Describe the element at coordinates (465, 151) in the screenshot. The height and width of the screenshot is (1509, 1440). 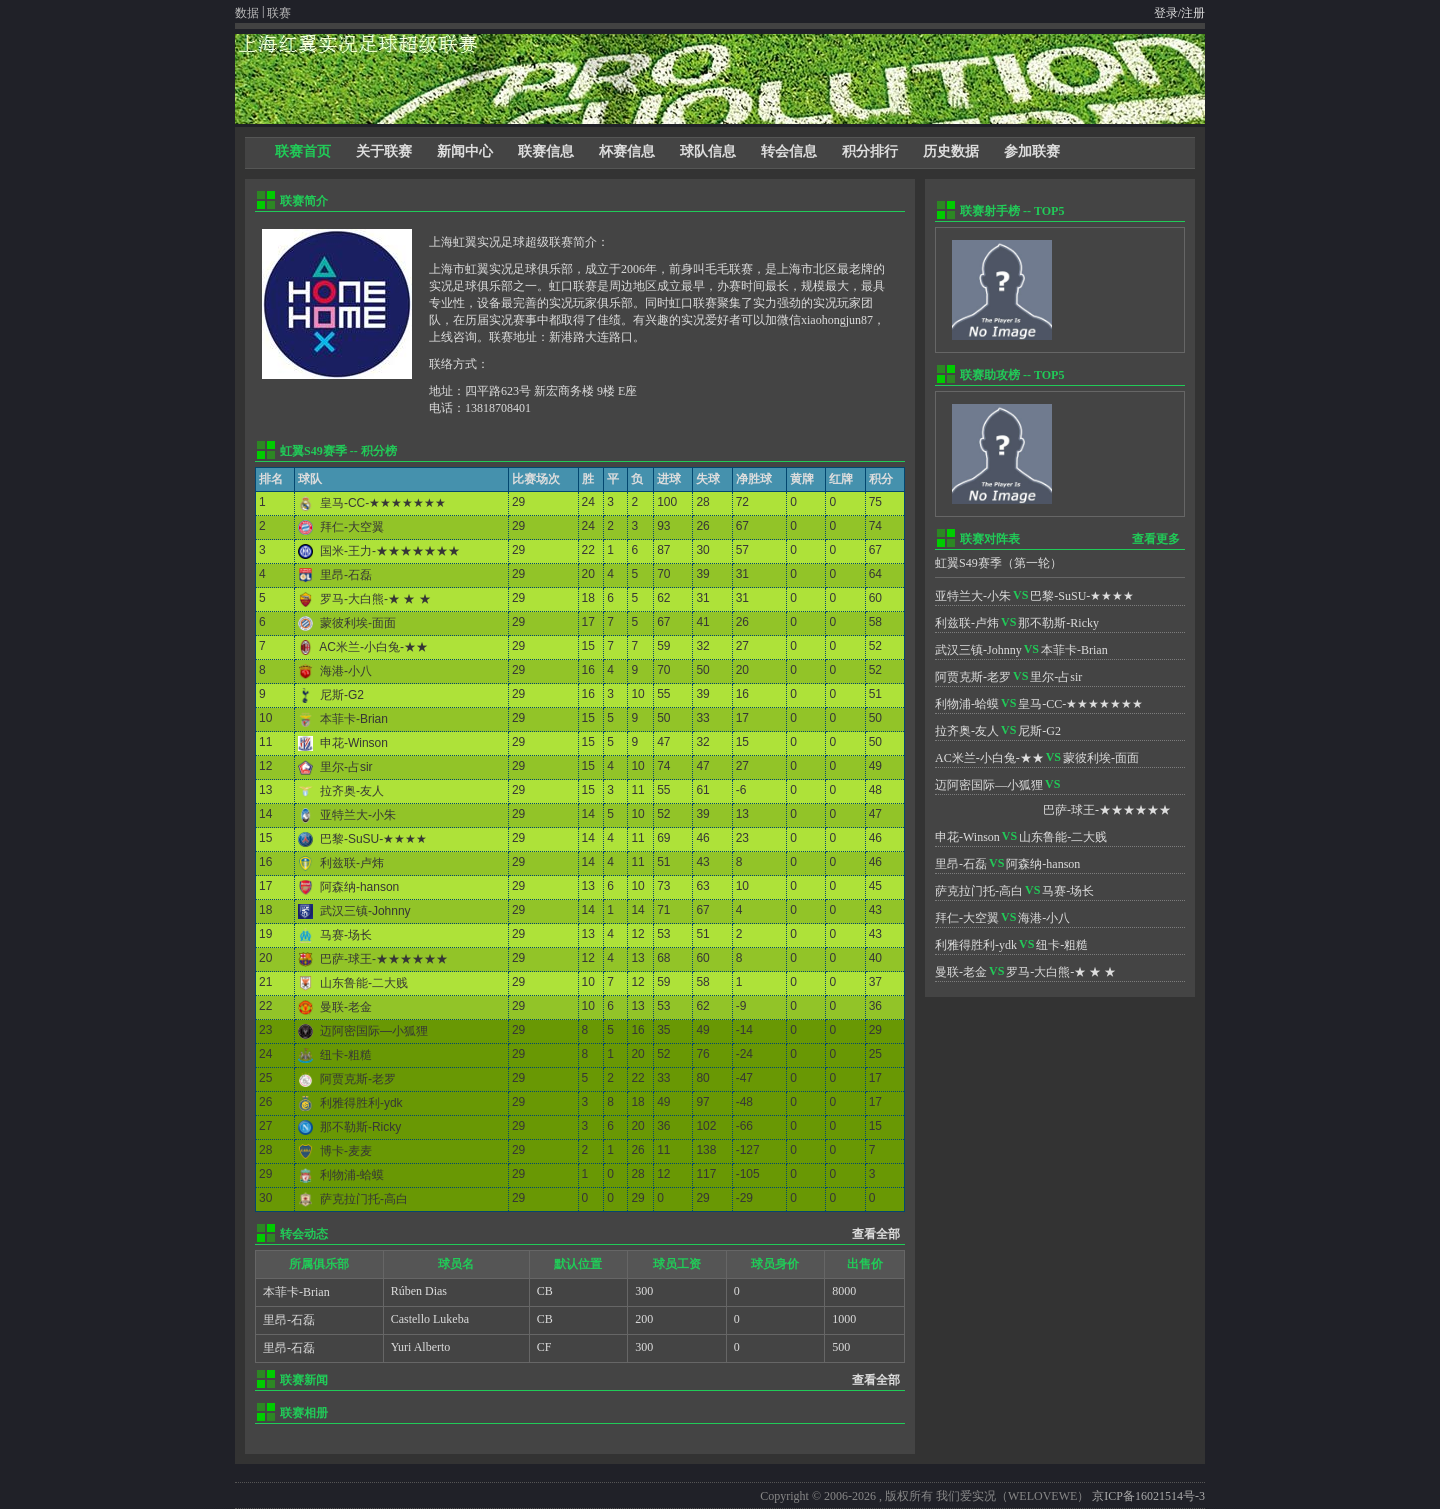
I see `新闻中心` at that location.